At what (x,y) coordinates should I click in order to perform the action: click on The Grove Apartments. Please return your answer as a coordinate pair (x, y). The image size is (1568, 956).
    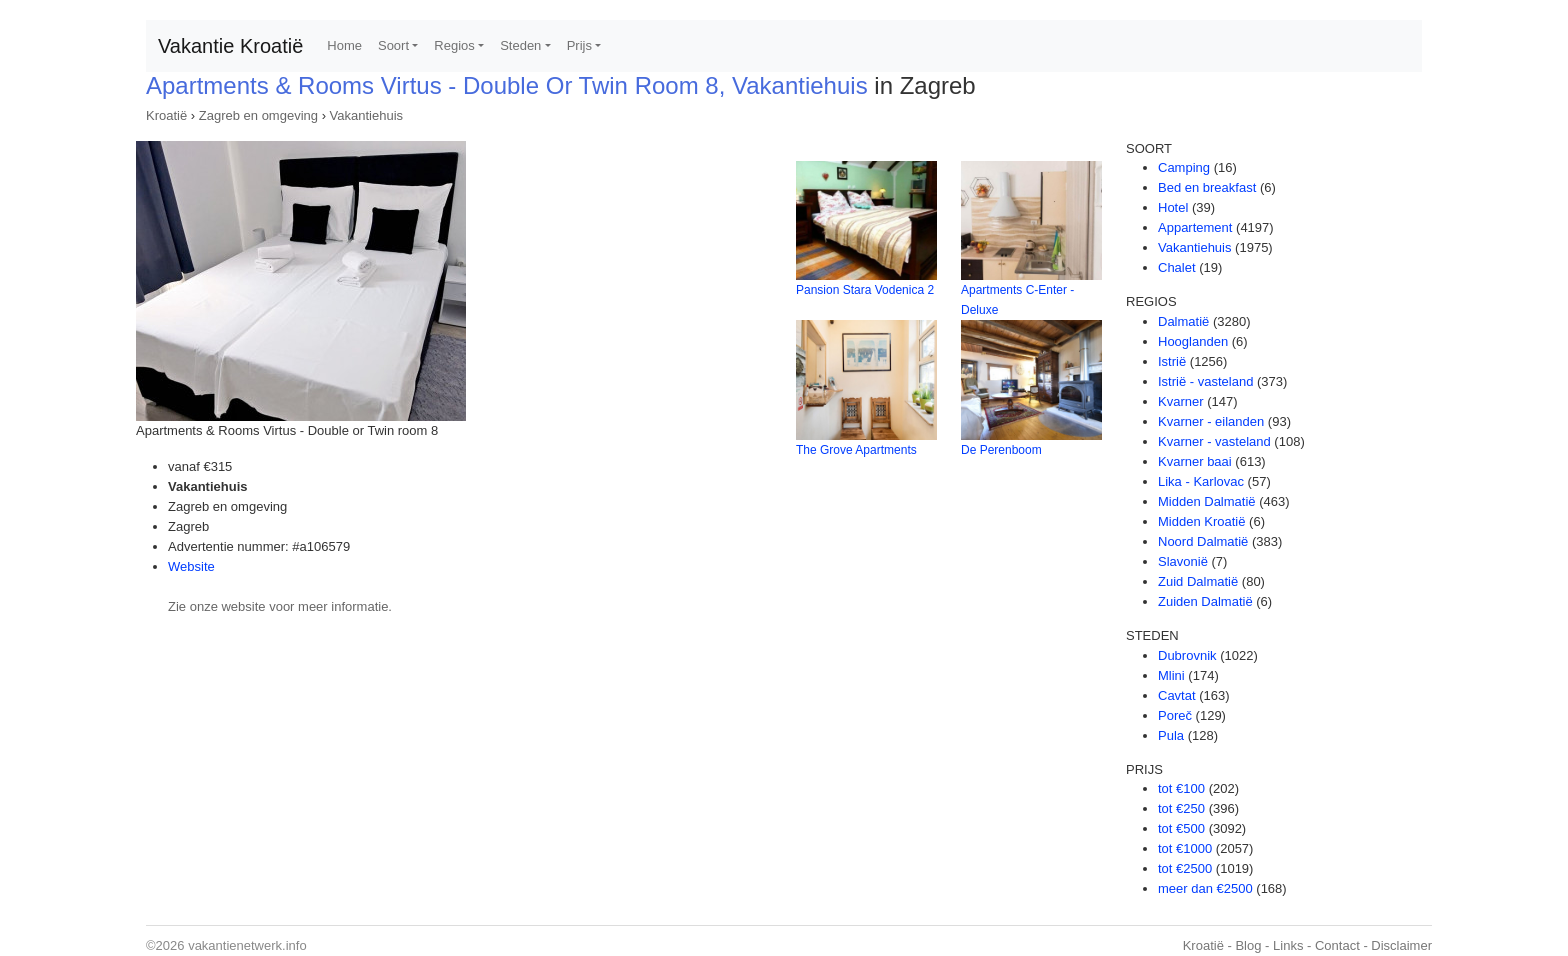
    Looking at the image, I should click on (856, 450).